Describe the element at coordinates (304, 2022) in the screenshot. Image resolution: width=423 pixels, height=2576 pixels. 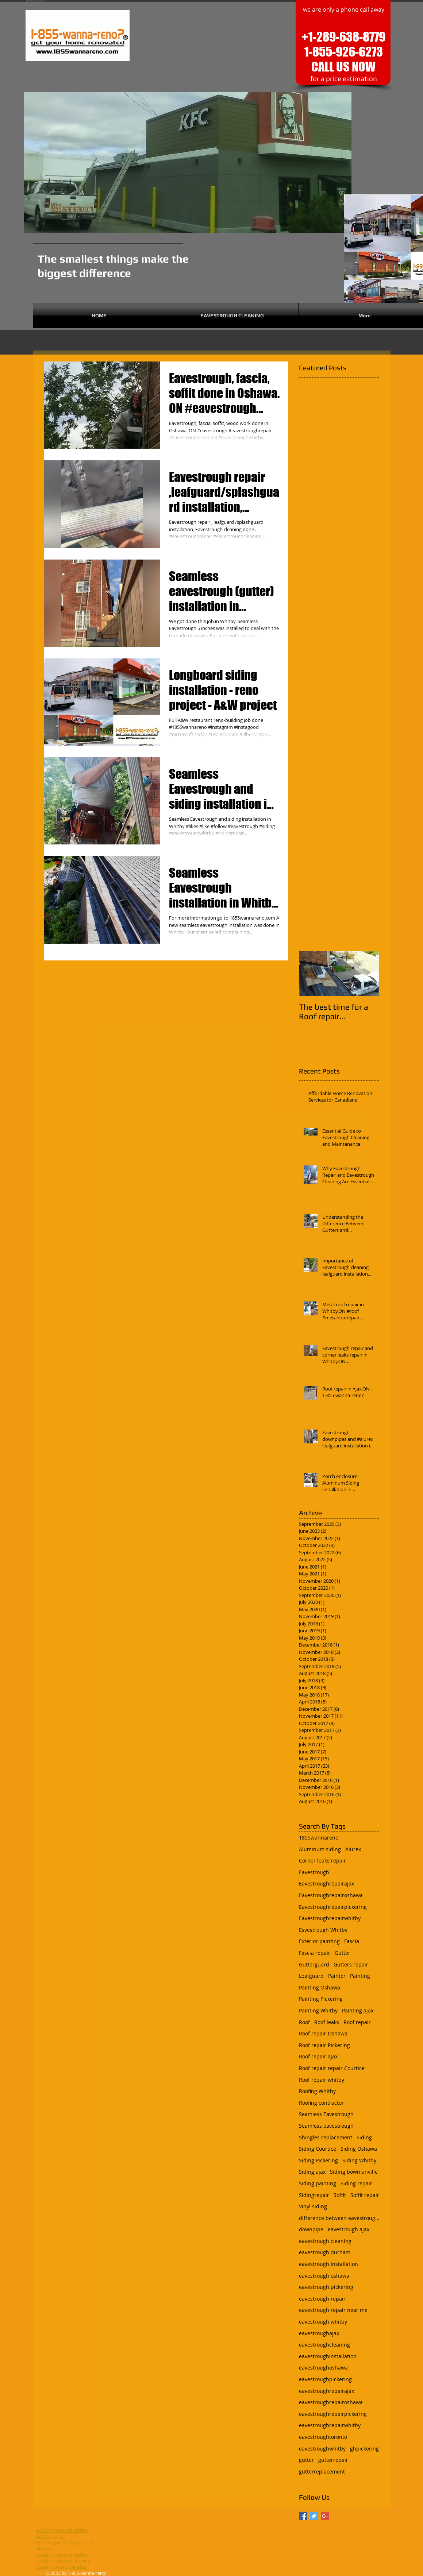
I see `Roof` at that location.